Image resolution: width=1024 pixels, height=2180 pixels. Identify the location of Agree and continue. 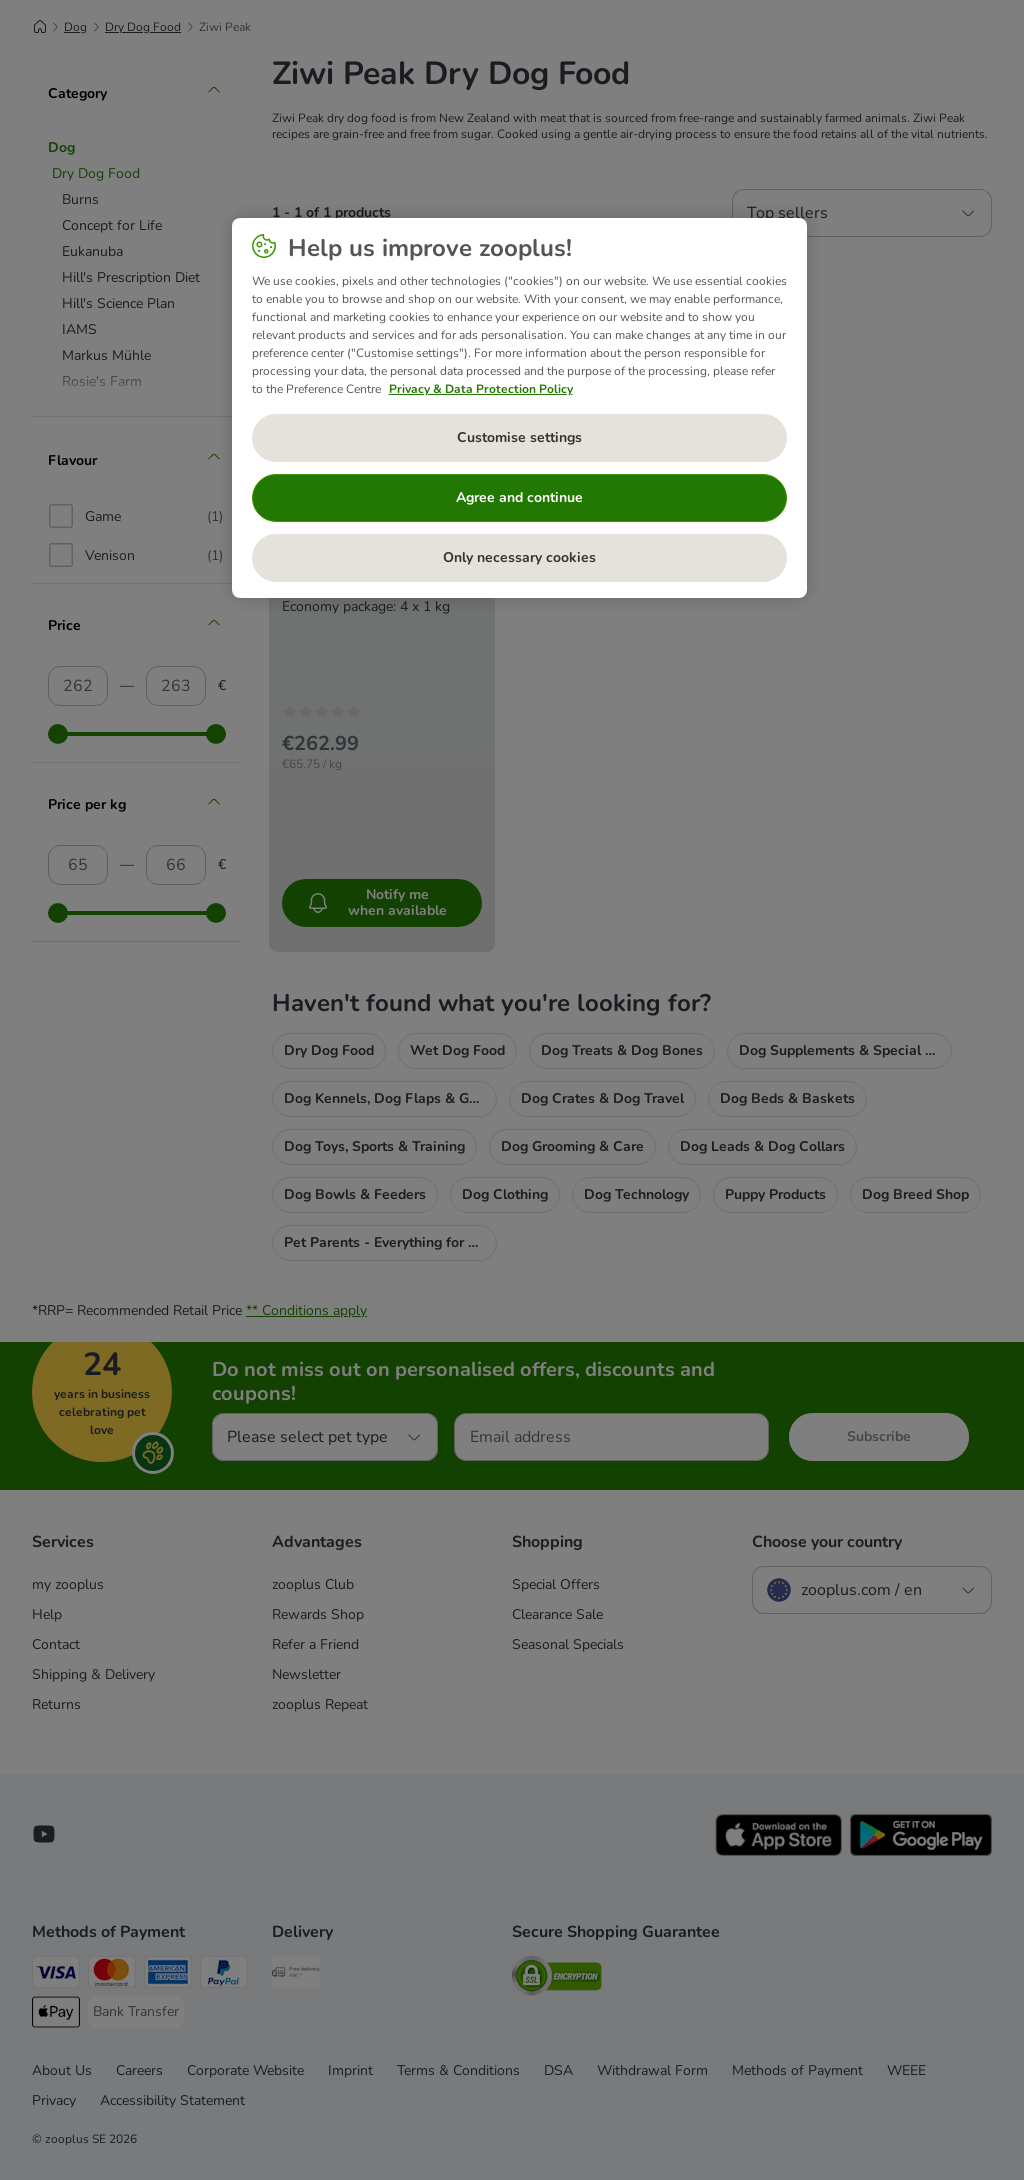
(519, 497).